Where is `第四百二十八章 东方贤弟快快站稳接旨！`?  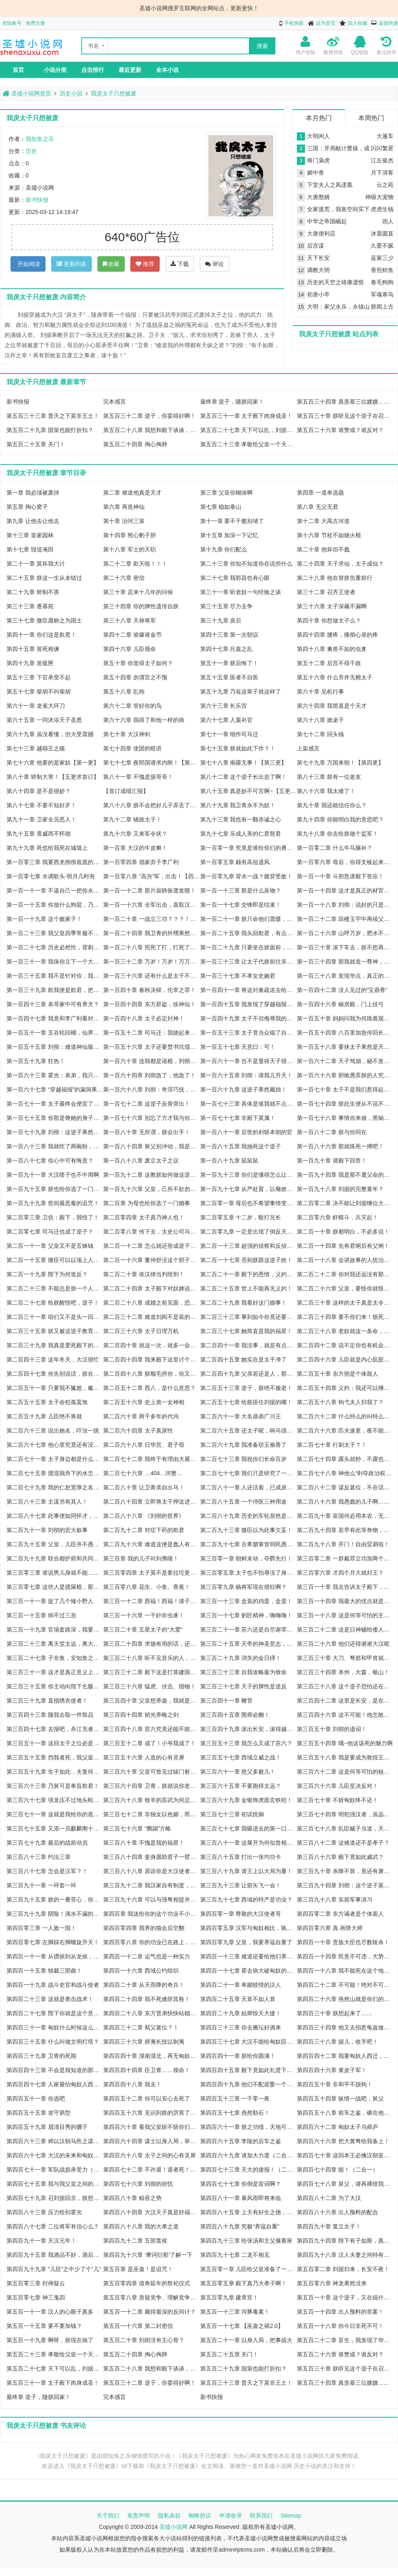
第四百二十八章 东方贤弟快快站稳接旨！ is located at coordinates (151, 2013).